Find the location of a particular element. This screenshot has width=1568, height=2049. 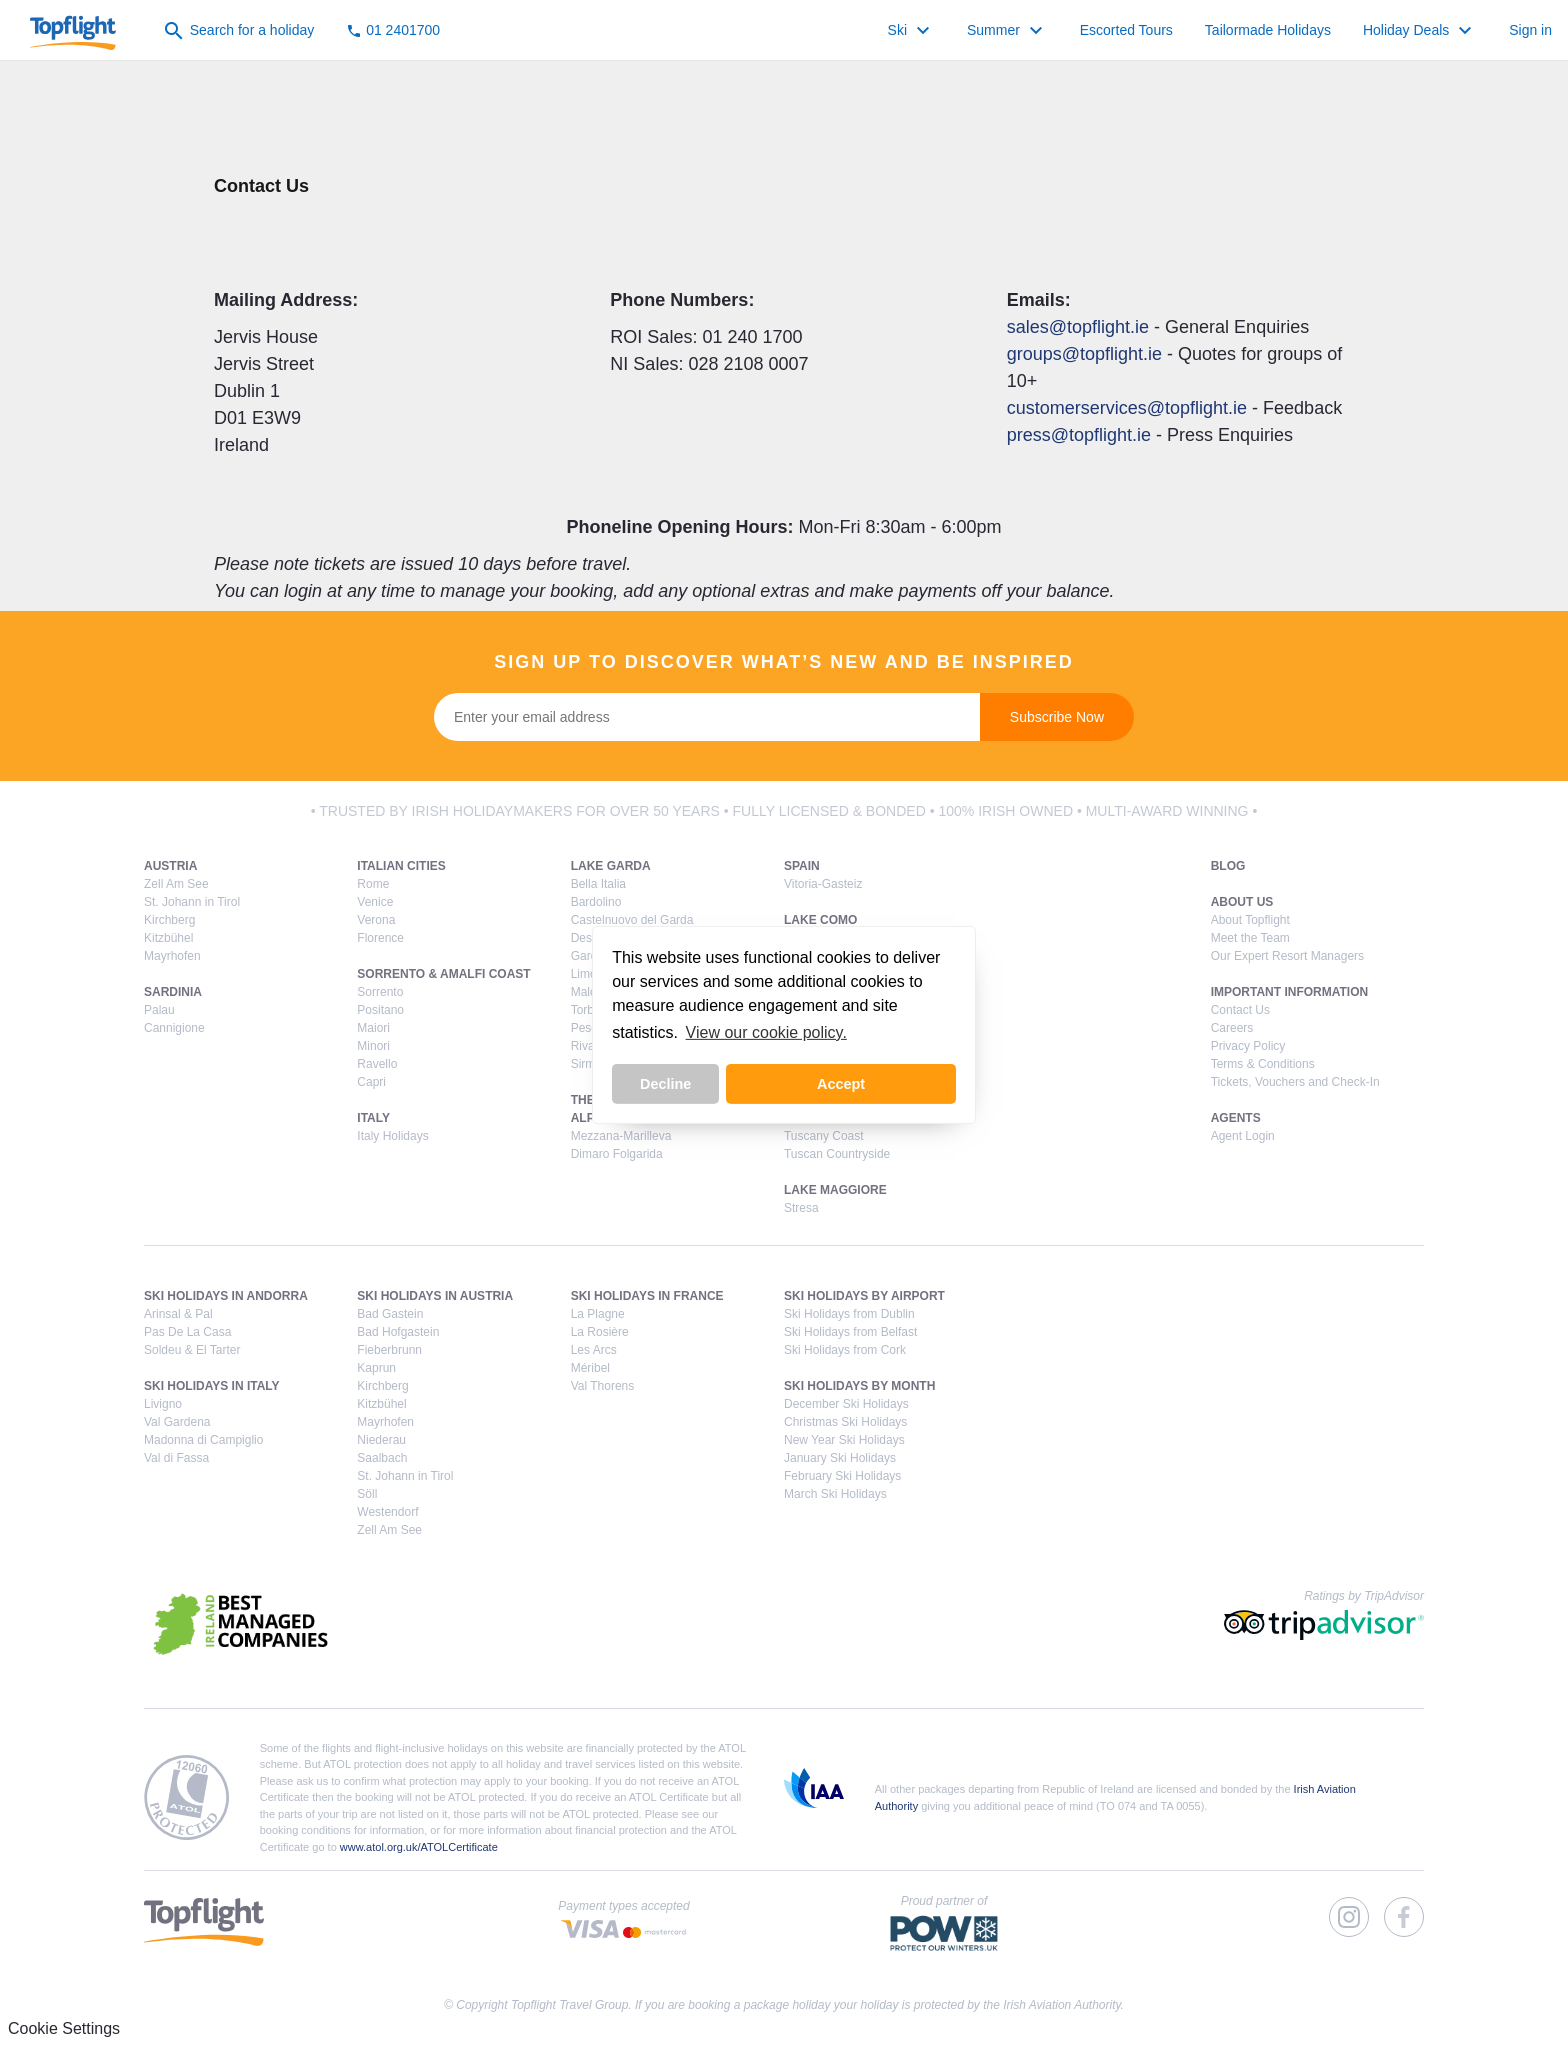

Saalbach is located at coordinates (382, 1458).